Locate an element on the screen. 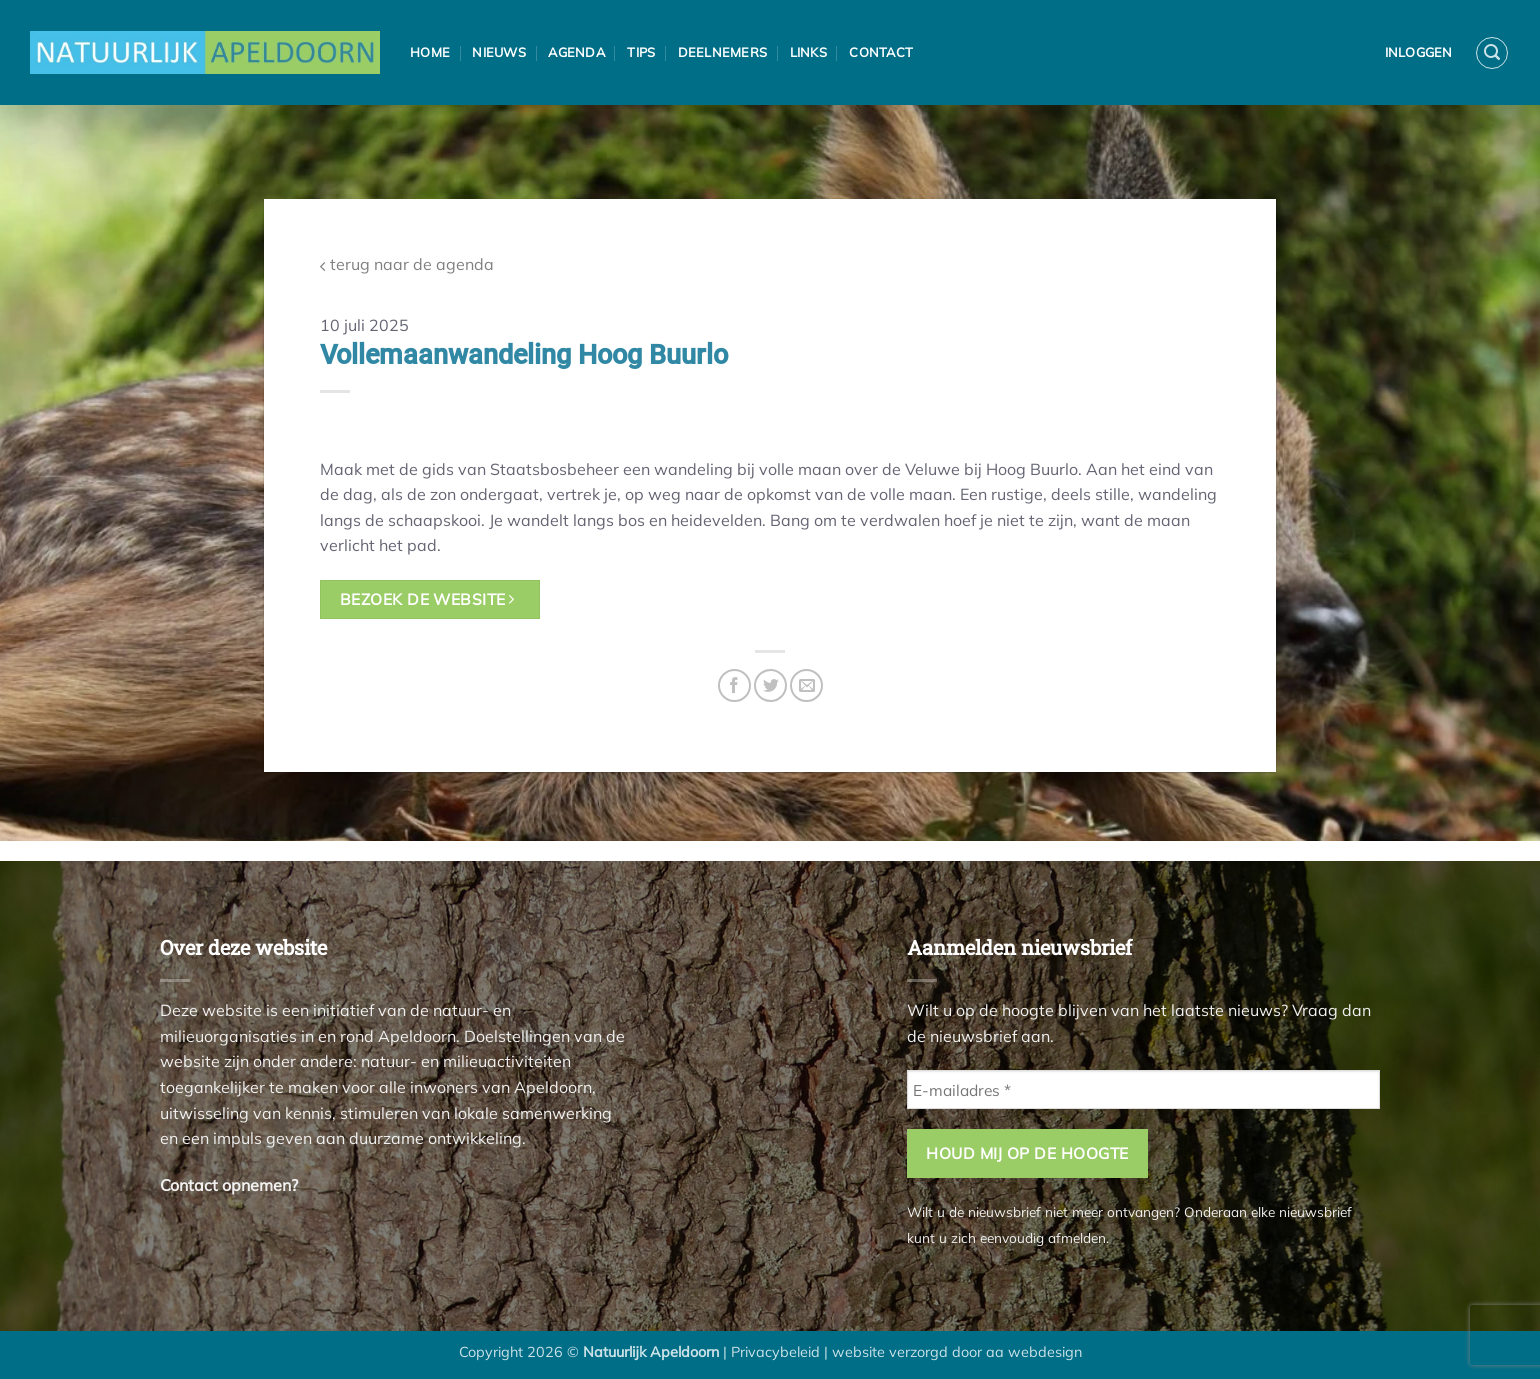 This screenshot has width=1540, height=1379. Contact is located at coordinates (881, 52).